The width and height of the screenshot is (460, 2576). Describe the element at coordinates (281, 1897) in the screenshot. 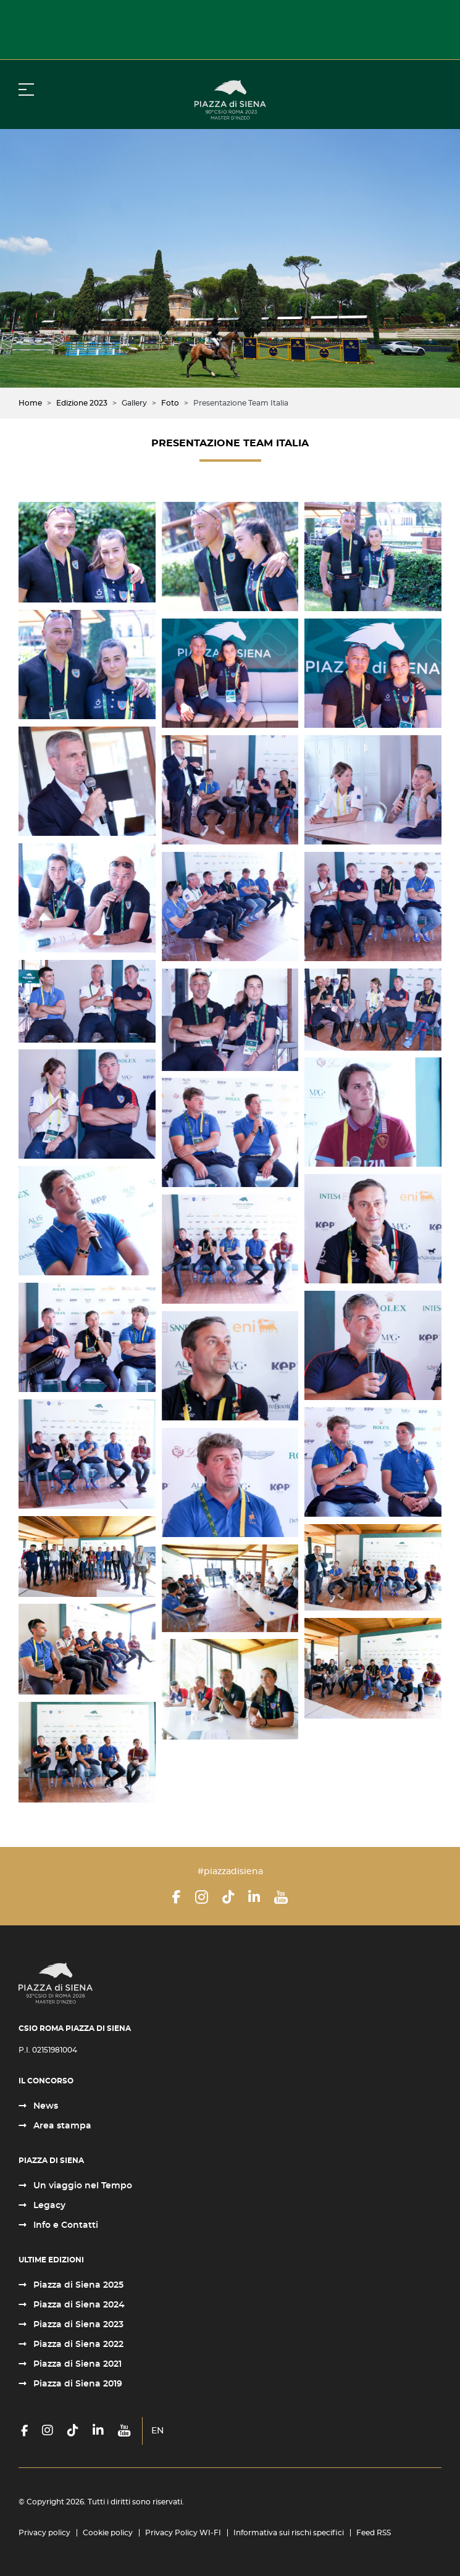

I see `[YouTube]` at that location.